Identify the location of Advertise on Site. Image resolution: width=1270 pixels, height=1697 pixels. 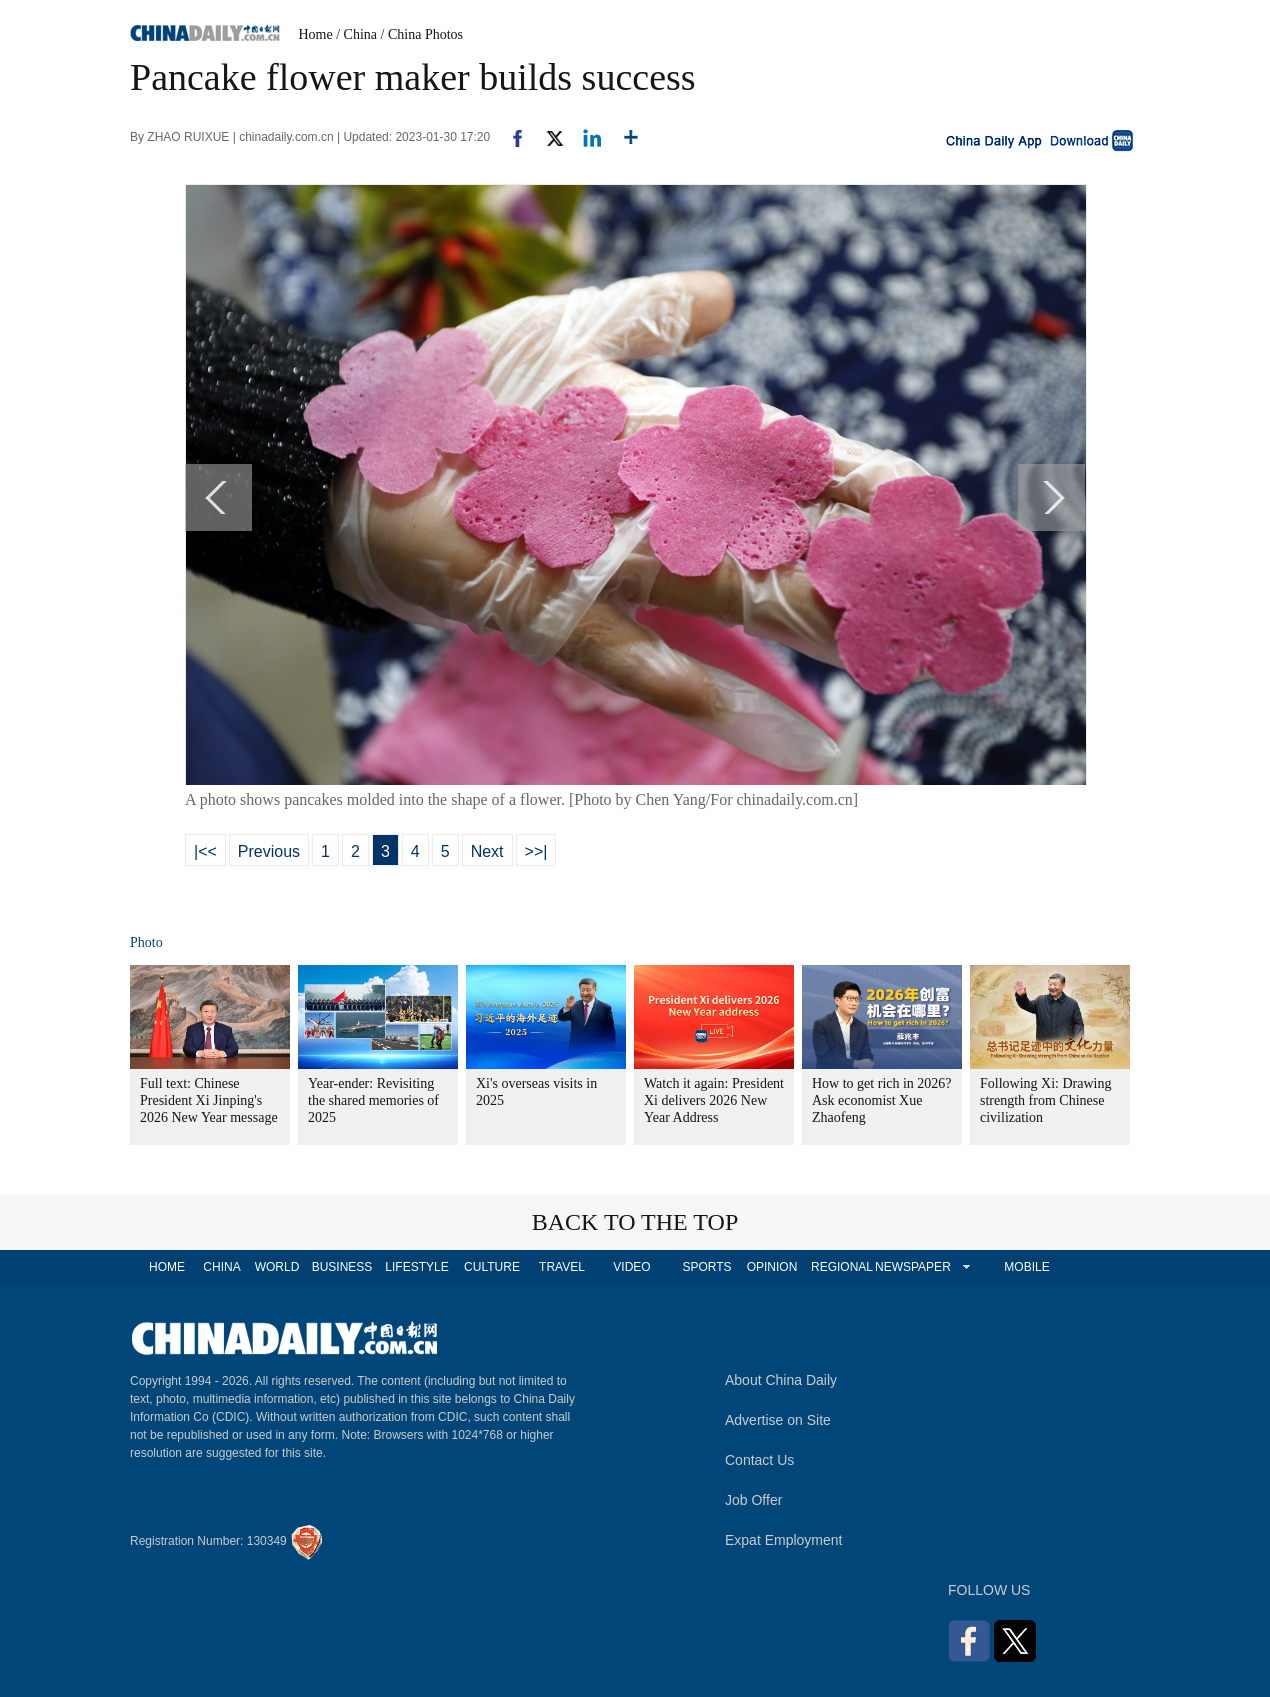
(778, 1420).